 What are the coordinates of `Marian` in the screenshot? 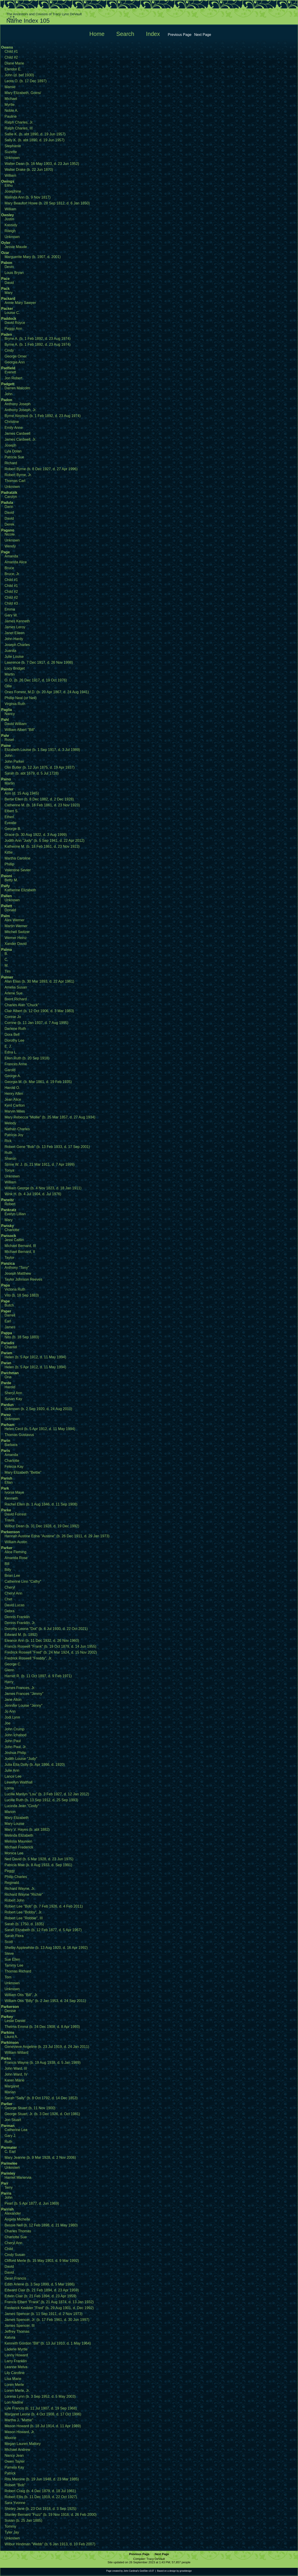 It's located at (10, 2092).